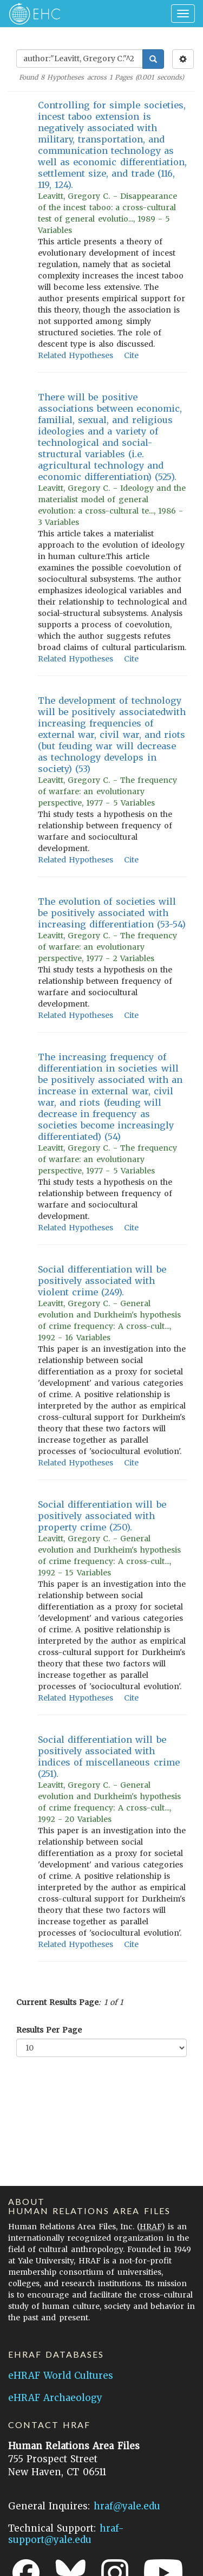 This screenshot has width=203, height=2576. Describe the element at coordinates (55, 2398) in the screenshot. I see `eHRAF Archaeology` at that location.